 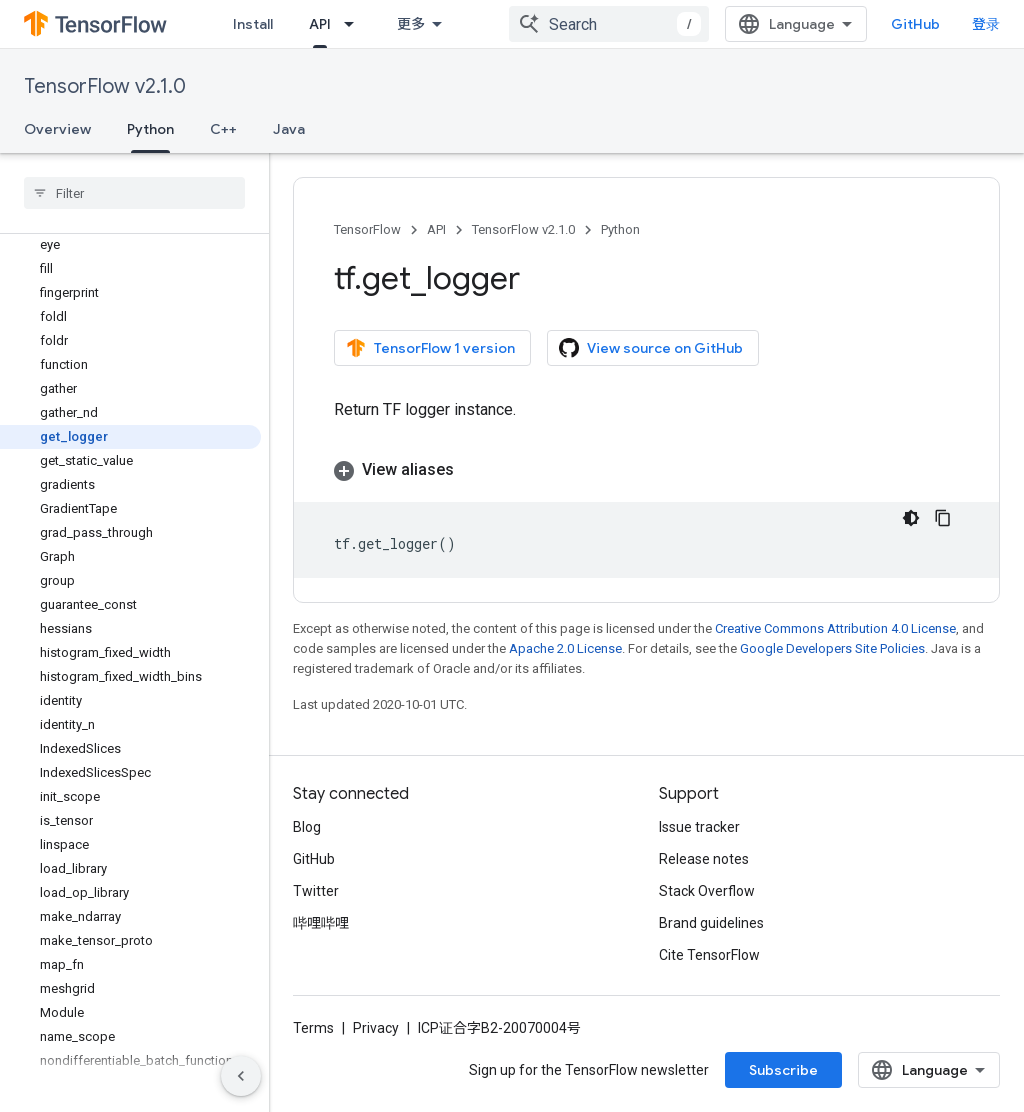 I want to click on Creative Commons Attribution 4.0 License, so click(x=835, y=628).